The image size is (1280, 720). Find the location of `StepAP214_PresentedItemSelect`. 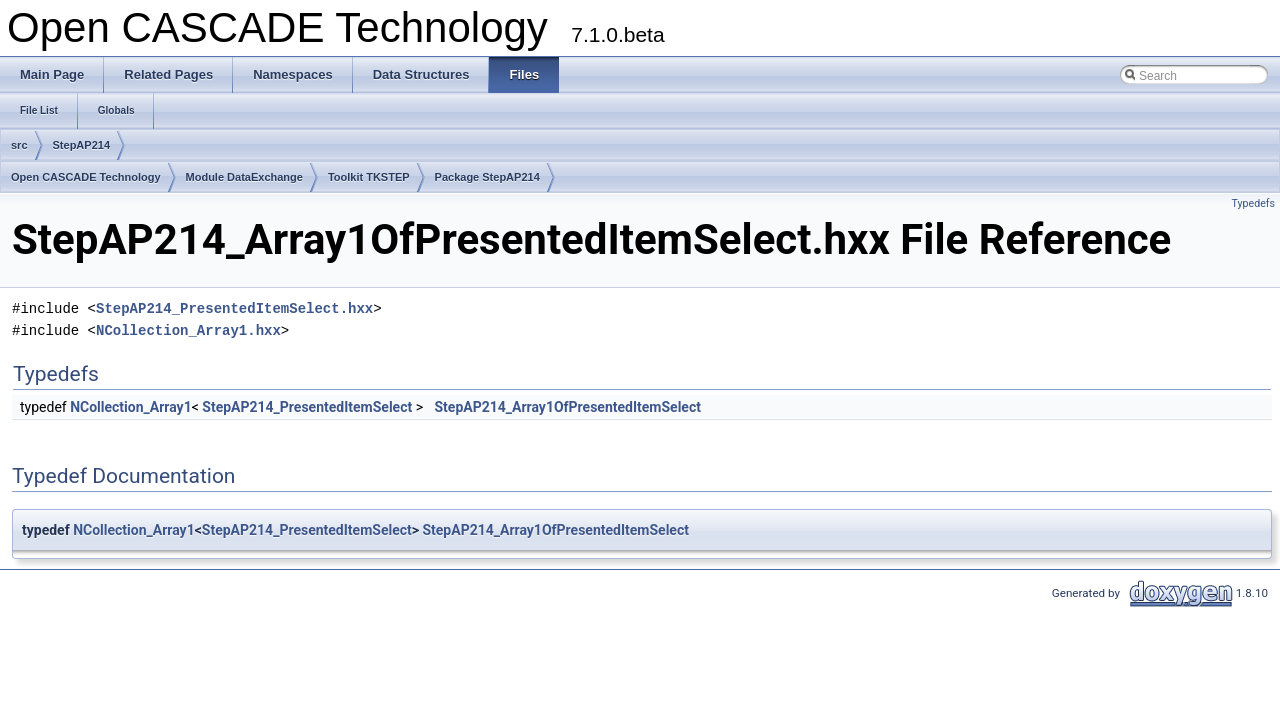

StepAP214_PresentedItemSelect is located at coordinates (307, 407).